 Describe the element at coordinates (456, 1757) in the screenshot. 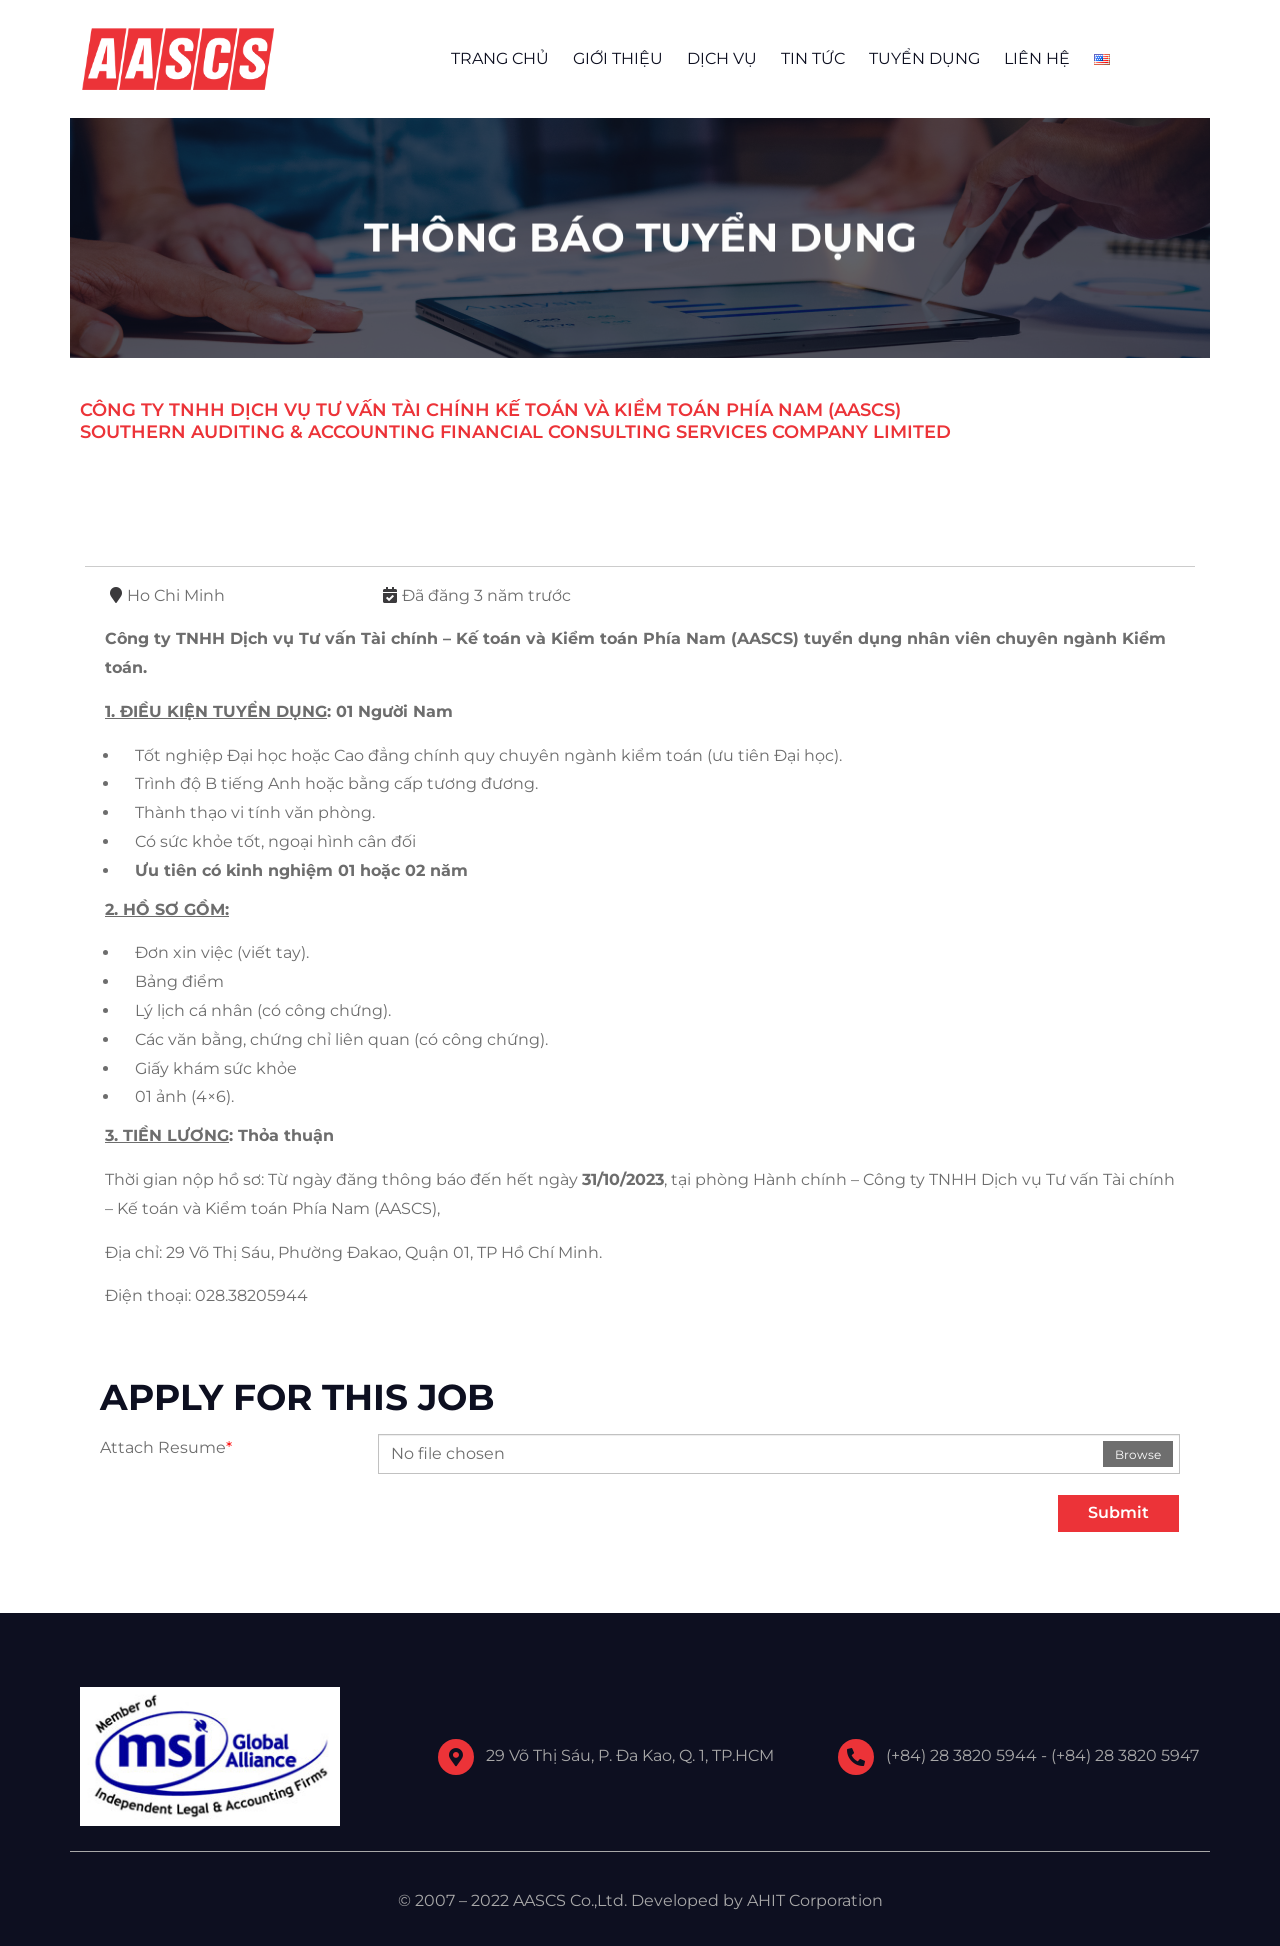

I see `[29 Võ Thị Sáu, P. Đa Kao, Q. 1, TP.HCM]` at that location.